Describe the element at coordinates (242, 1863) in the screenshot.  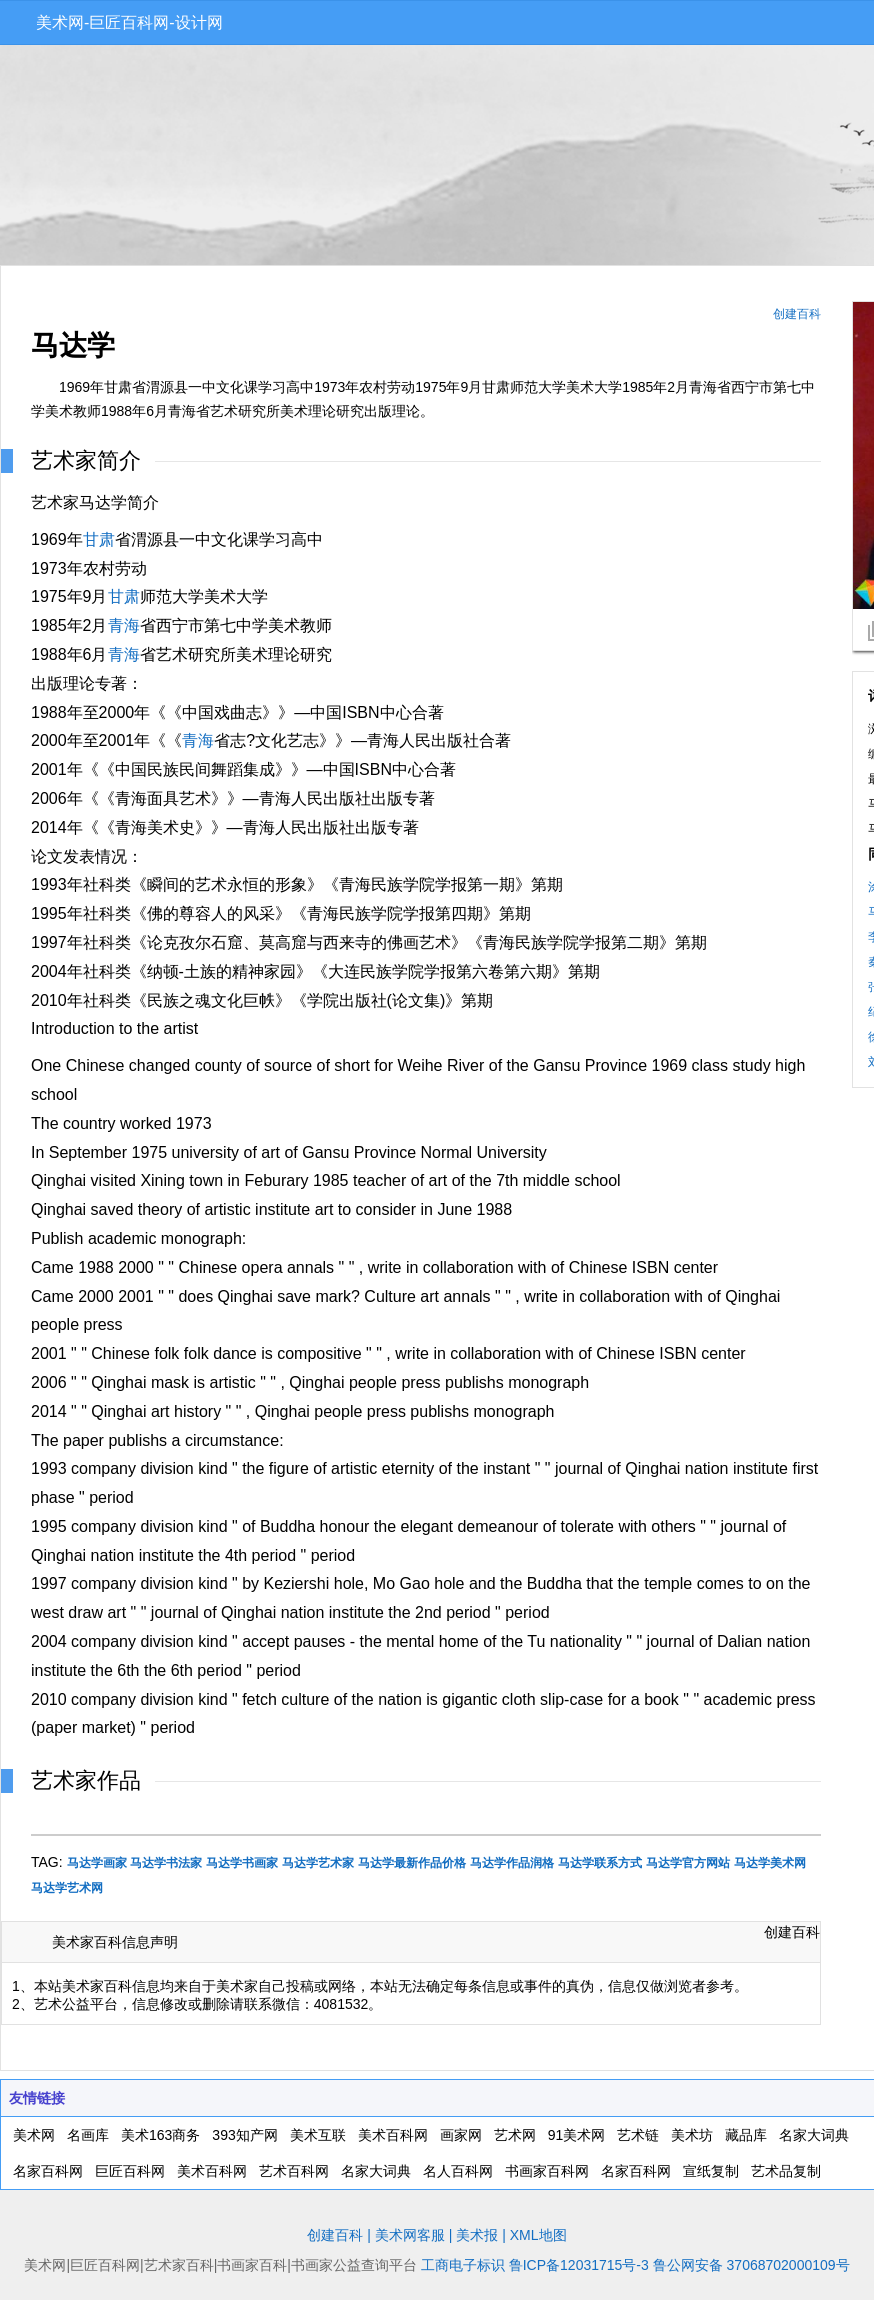
I see `马达学书画家` at that location.